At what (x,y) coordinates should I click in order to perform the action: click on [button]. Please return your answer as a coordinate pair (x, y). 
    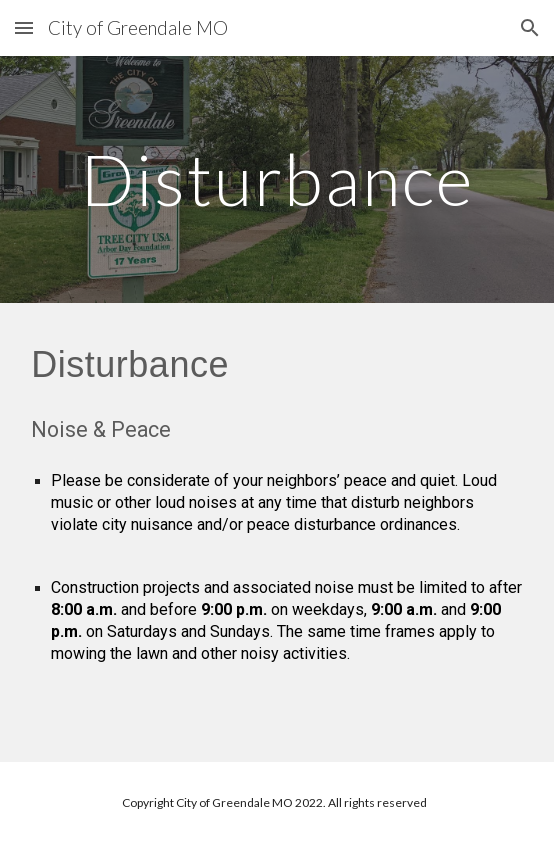
    Looking at the image, I should click on (24, 27).